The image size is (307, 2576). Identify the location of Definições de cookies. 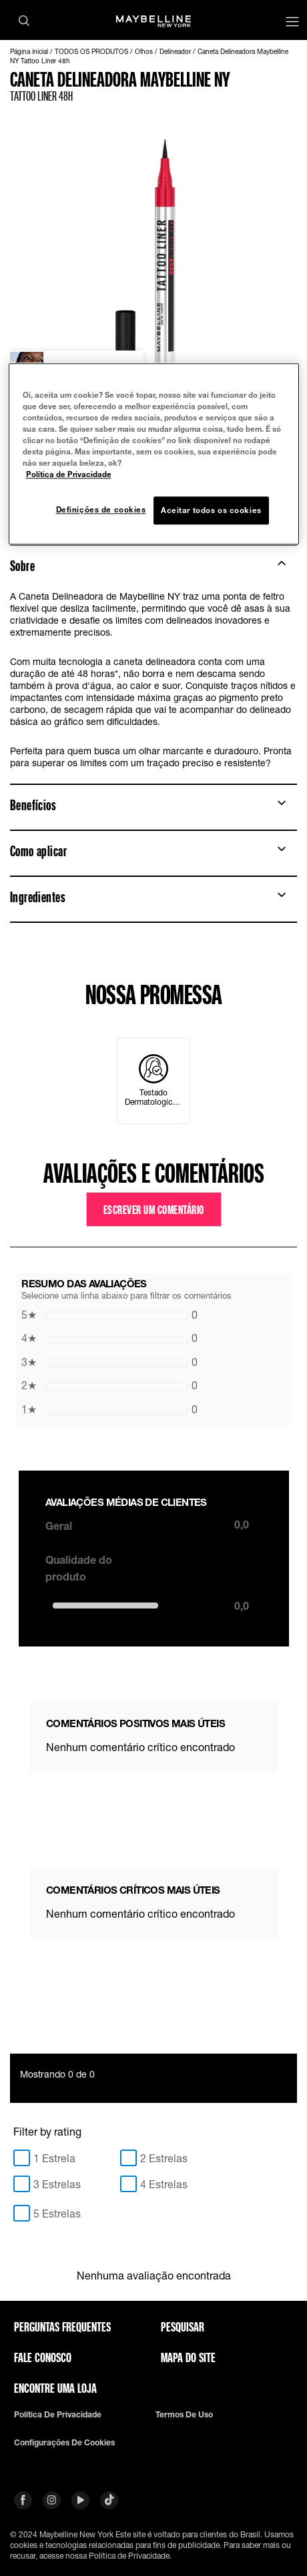
(101, 510).